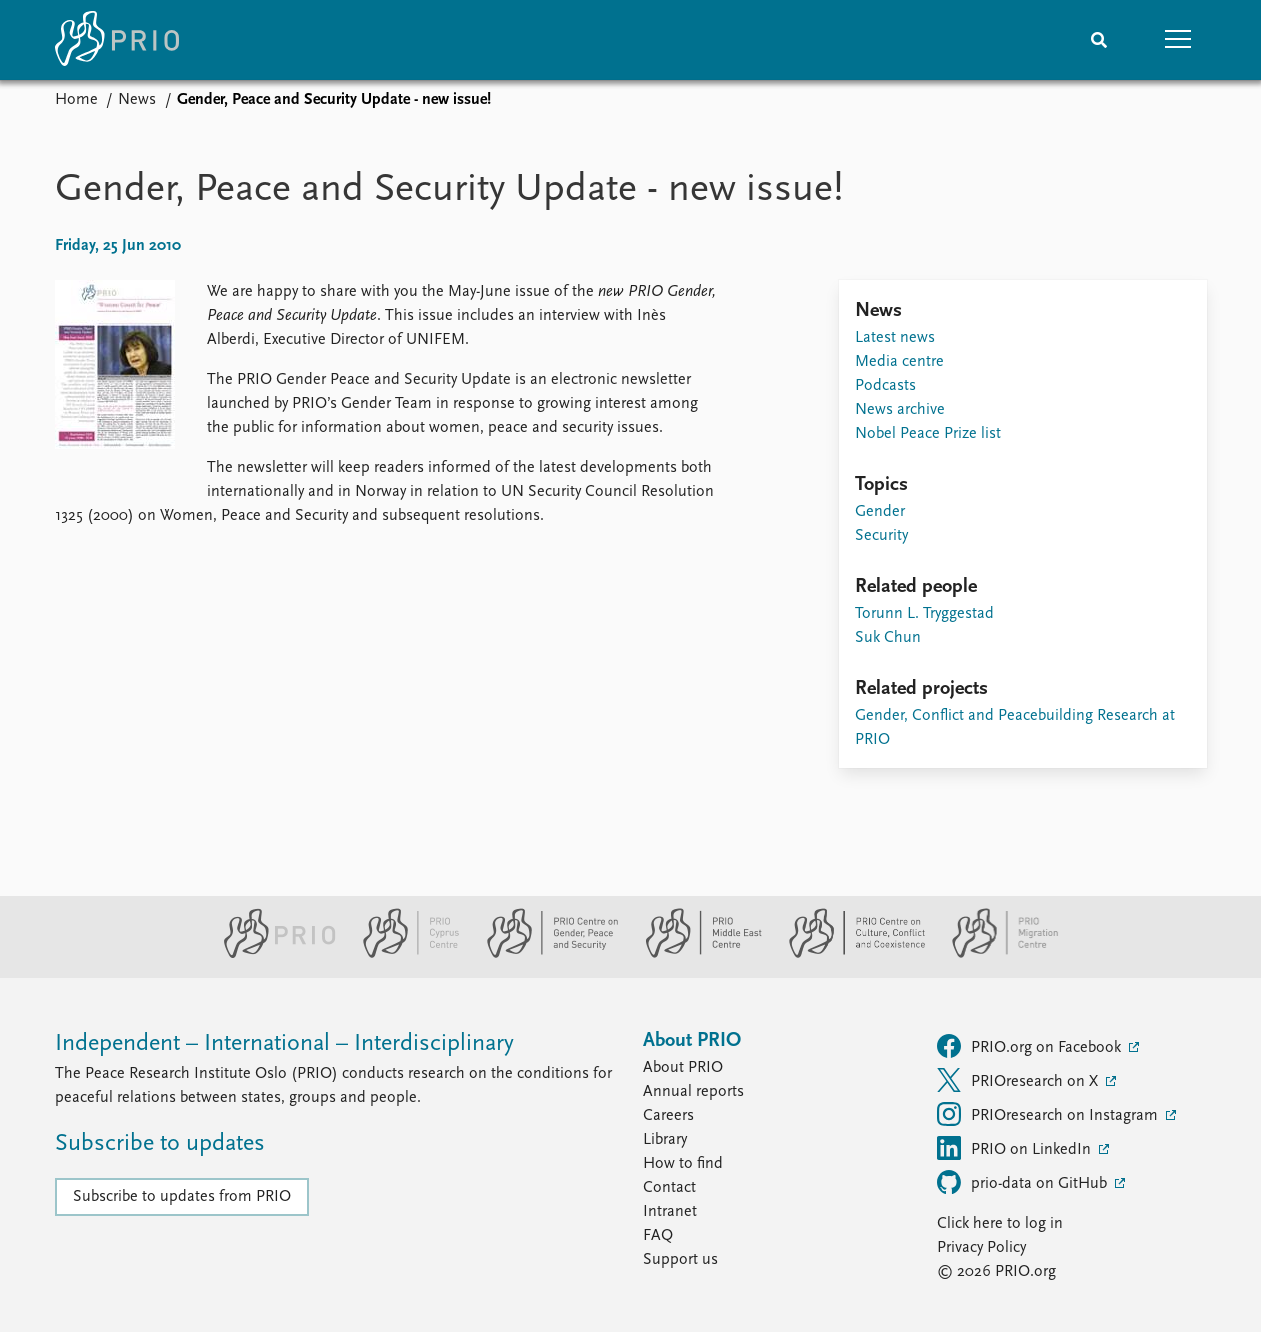  What do you see at coordinates (900, 410) in the screenshot?
I see `News archive` at bounding box center [900, 410].